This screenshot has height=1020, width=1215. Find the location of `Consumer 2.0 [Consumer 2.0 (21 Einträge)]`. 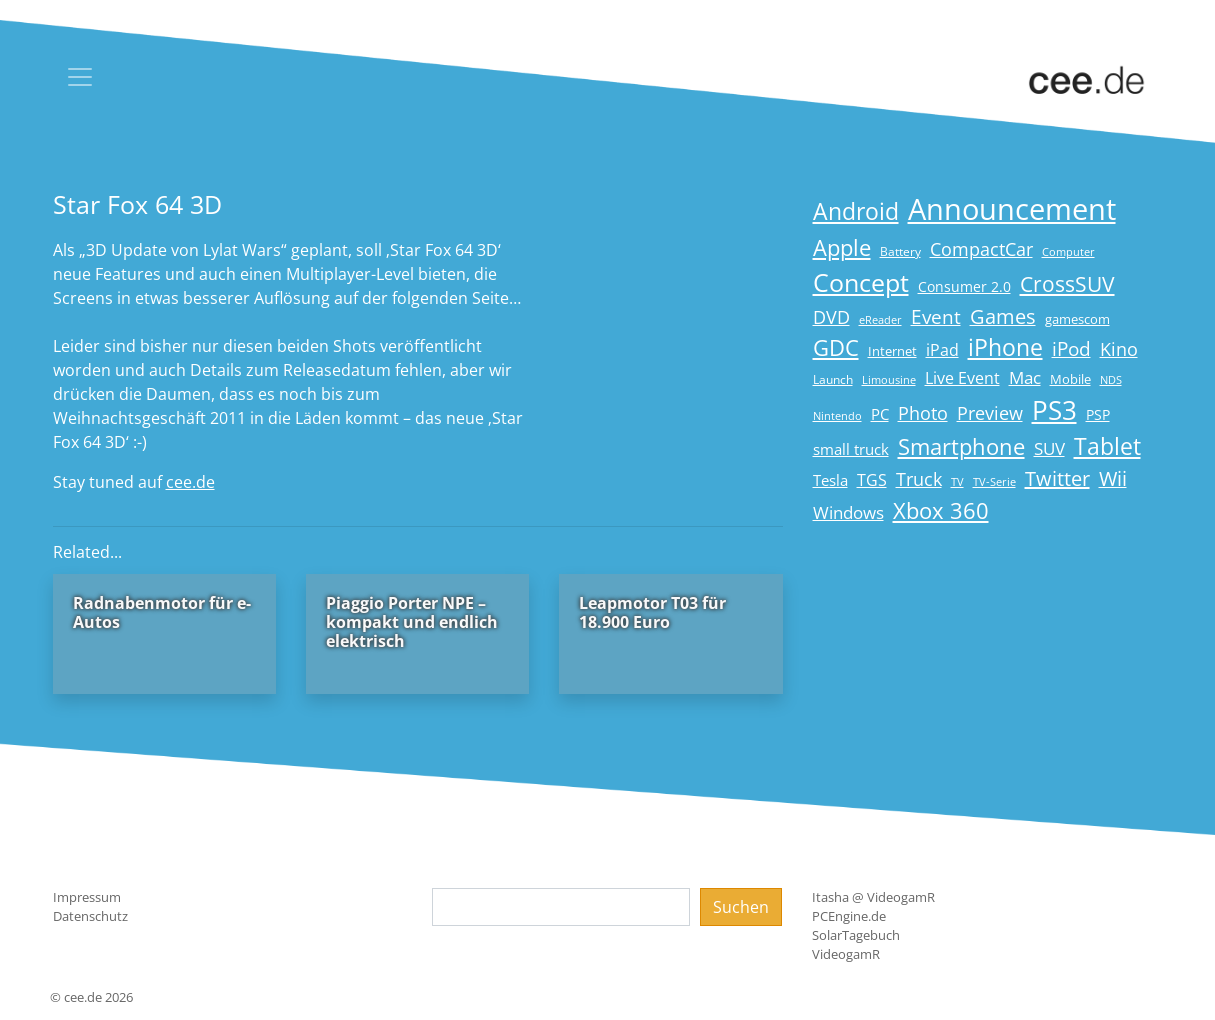

Consumer 2.0 [Consumer 2.0 (21 Einträge)] is located at coordinates (964, 286).